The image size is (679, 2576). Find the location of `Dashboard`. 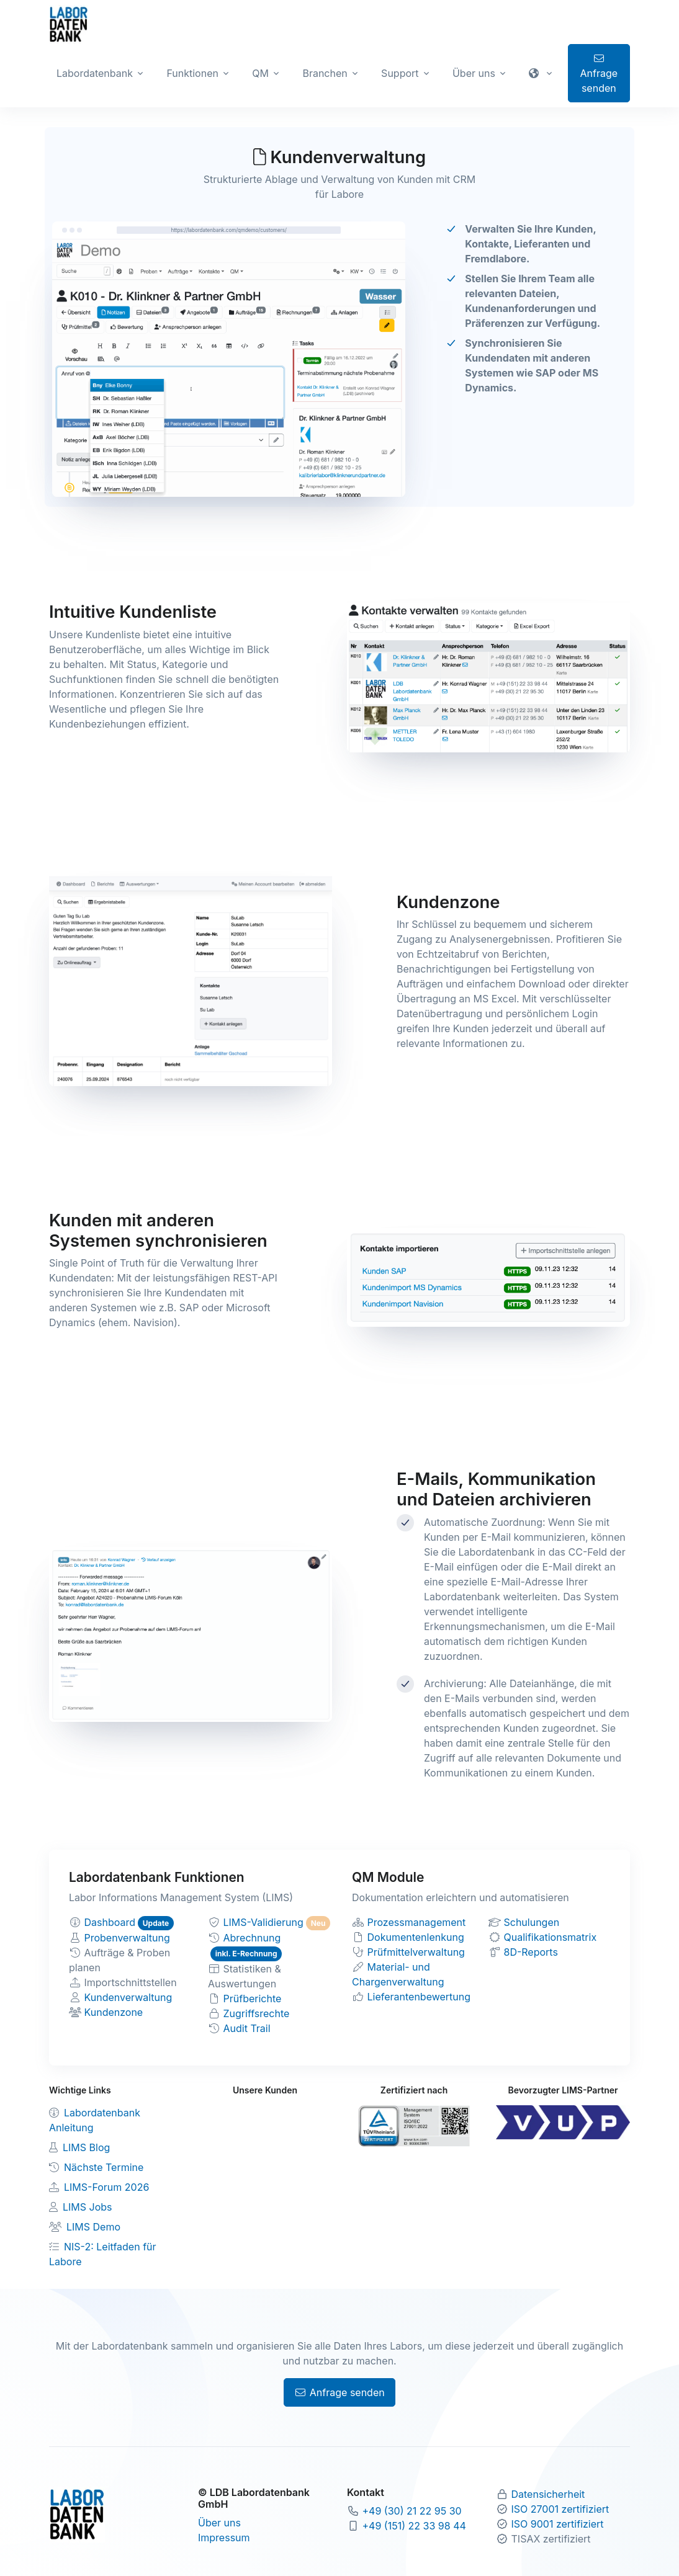

Dashboard is located at coordinates (110, 1922).